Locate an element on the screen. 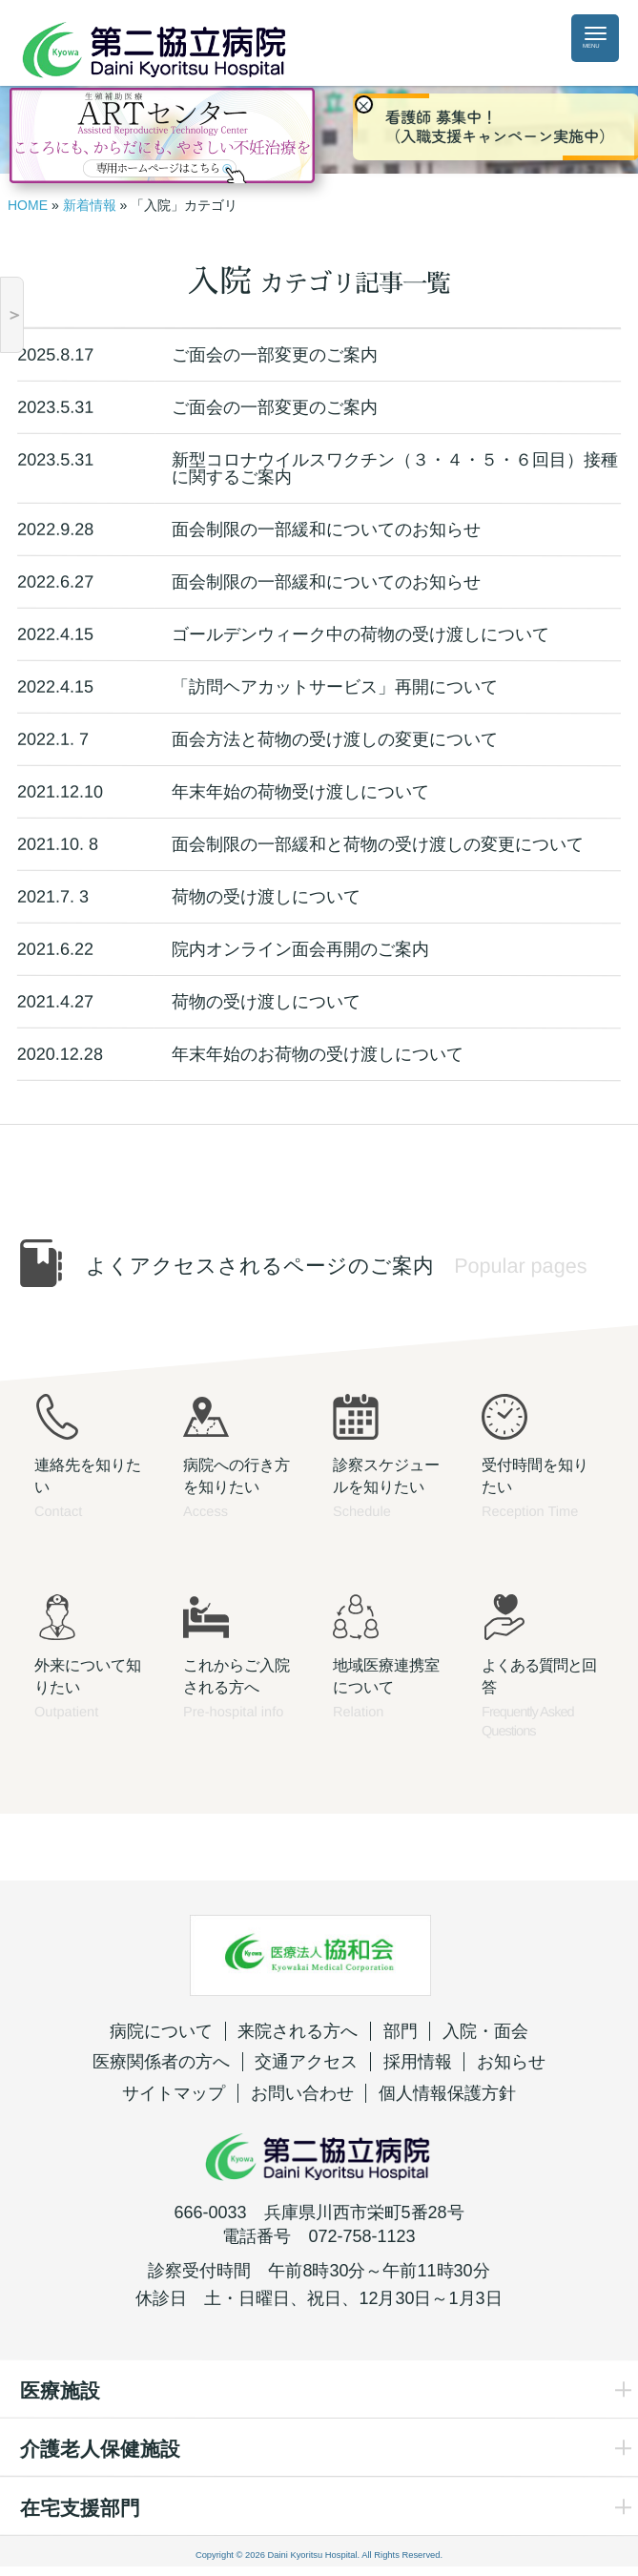 The height and width of the screenshot is (2576, 638). ゴールデンウィーク中の荷物の受け渡しについて is located at coordinates (360, 634).